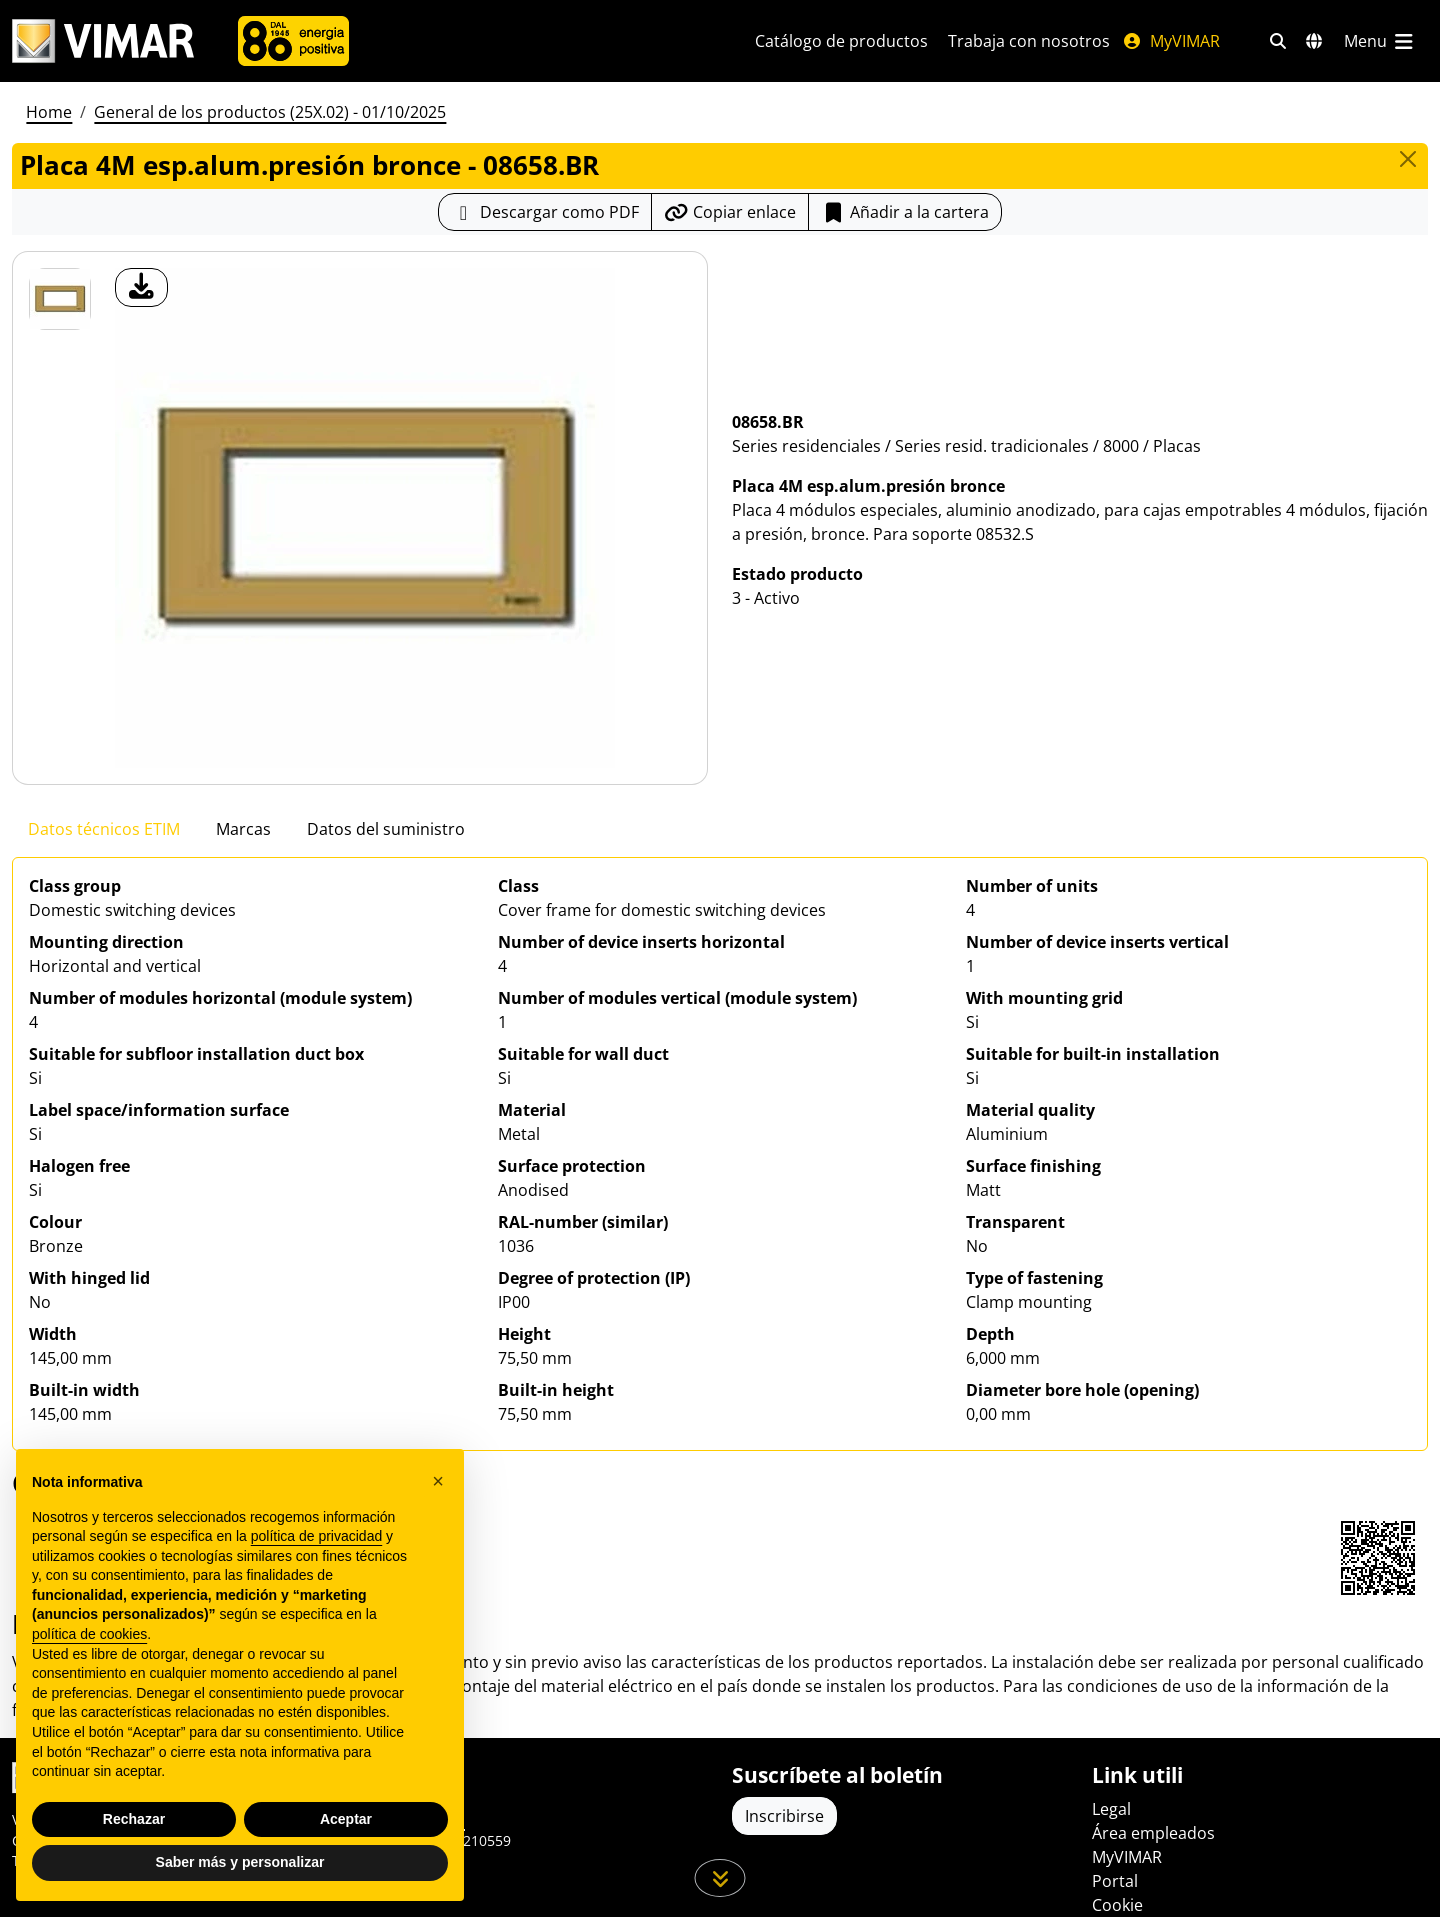  Describe the element at coordinates (134, 1819) in the screenshot. I see `Rechazar [button]` at that location.